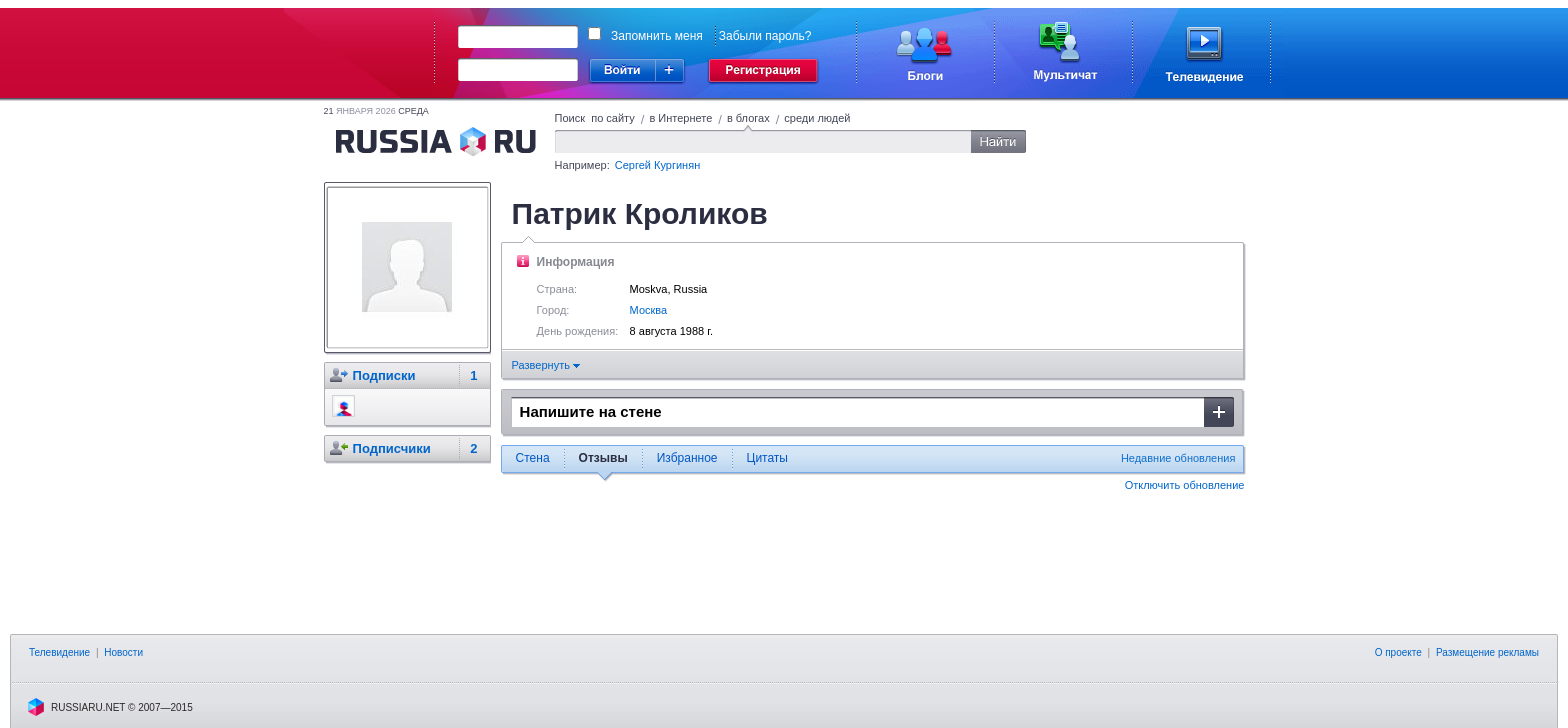 The width and height of the screenshot is (1568, 728). What do you see at coordinates (603, 458) in the screenshot?
I see `Отзывы` at bounding box center [603, 458].